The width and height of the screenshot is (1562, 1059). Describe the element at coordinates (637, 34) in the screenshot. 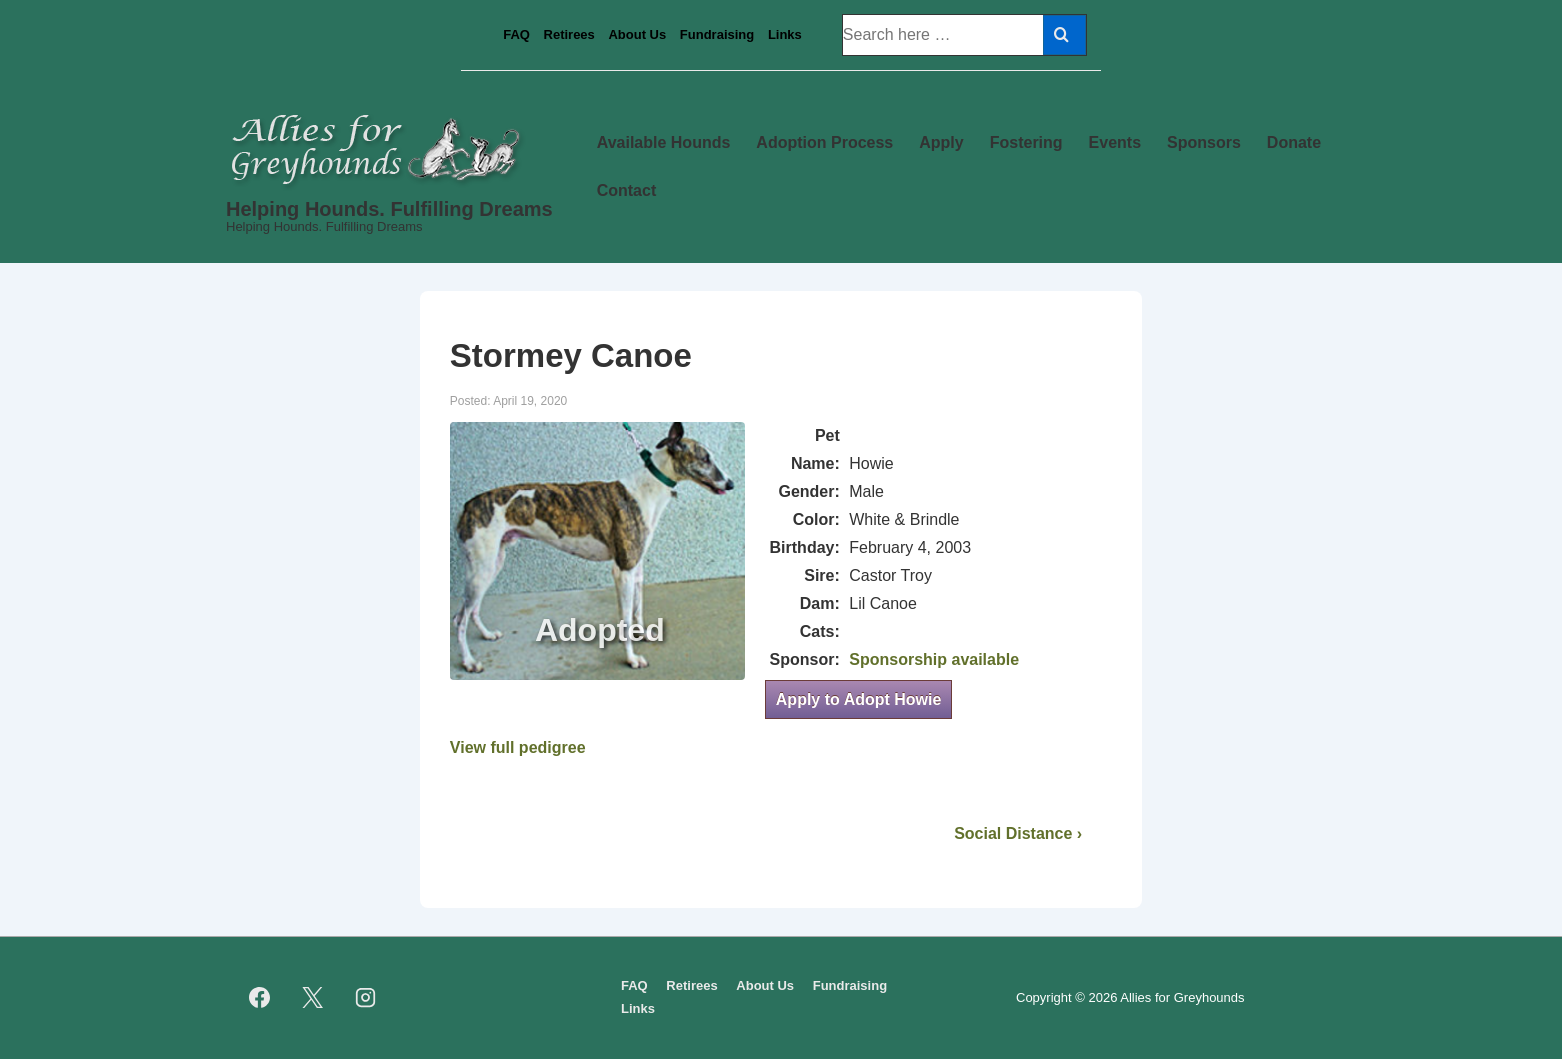

I see `About Us` at that location.